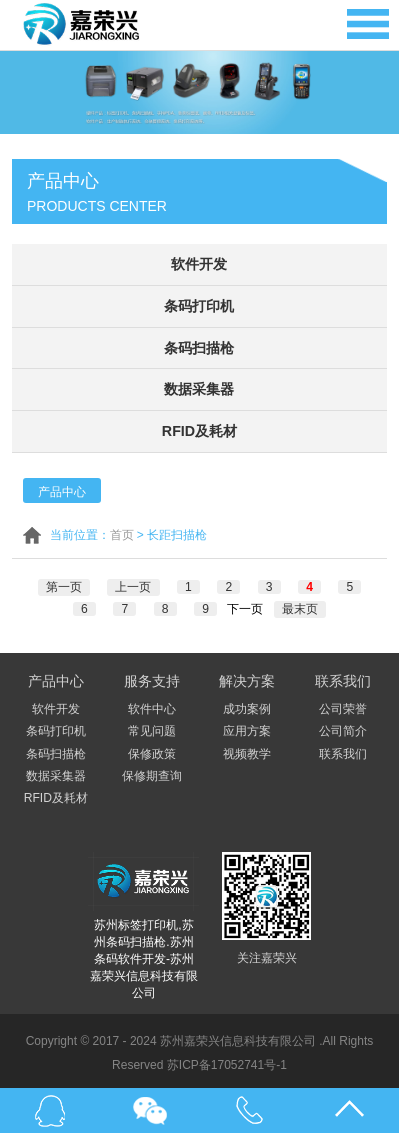 This screenshot has height=1133, width=399. Describe the element at coordinates (343, 705) in the screenshot. I see `公司荣誉` at that location.